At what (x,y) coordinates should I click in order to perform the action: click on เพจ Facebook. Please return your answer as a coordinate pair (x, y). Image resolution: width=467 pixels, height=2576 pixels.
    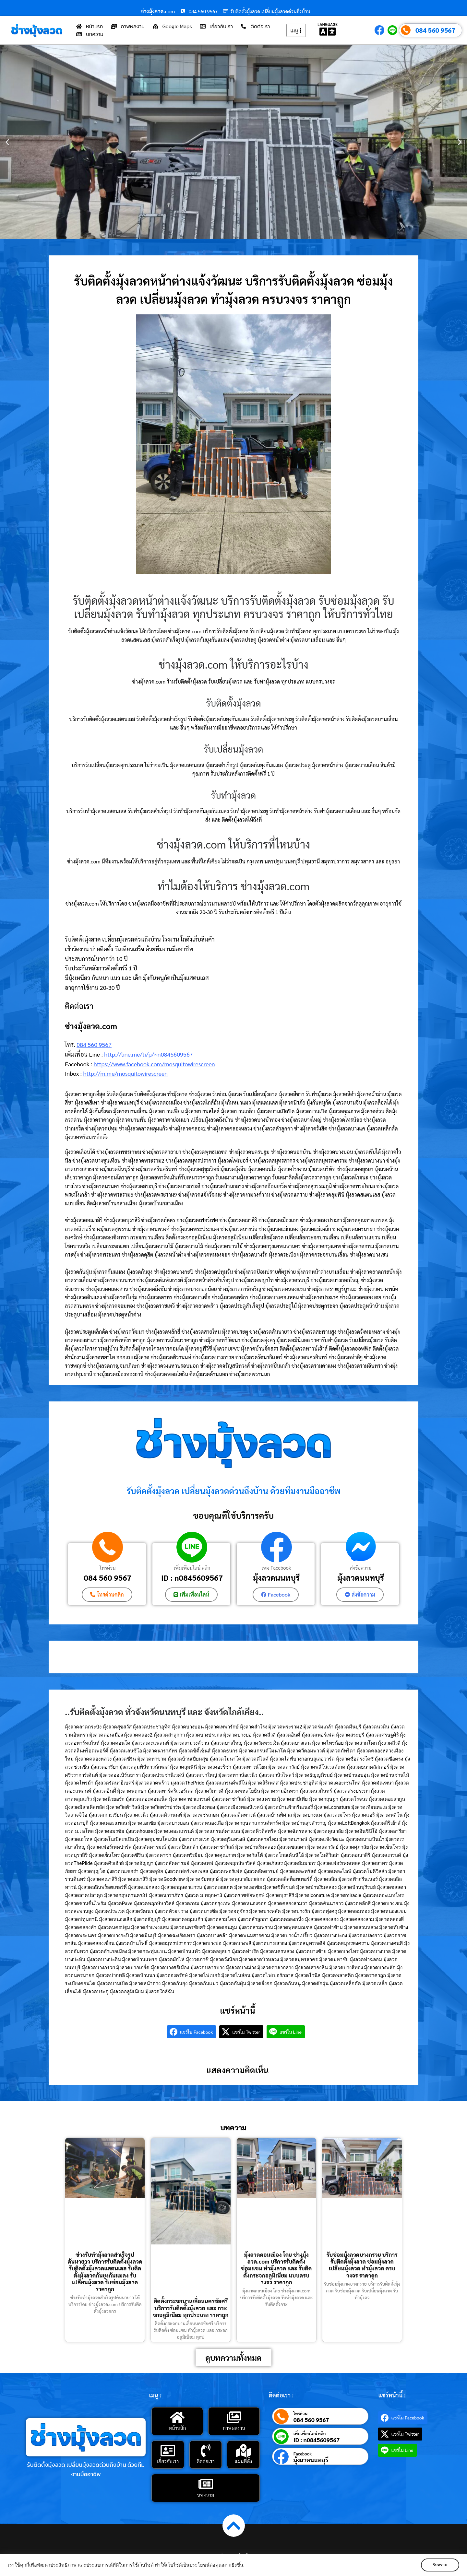
    Looking at the image, I should click on (276, 1567).